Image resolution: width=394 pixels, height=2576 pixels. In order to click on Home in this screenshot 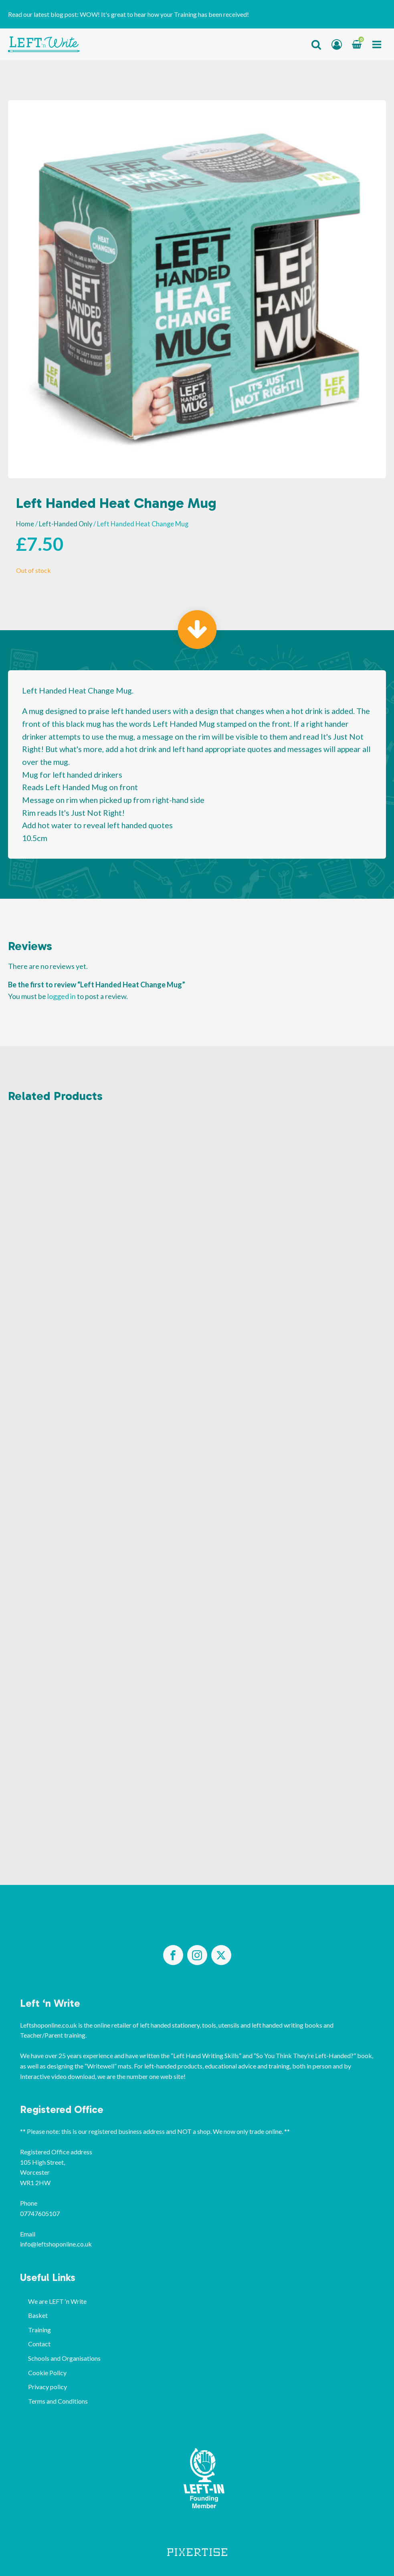, I will do `click(25, 524)`.